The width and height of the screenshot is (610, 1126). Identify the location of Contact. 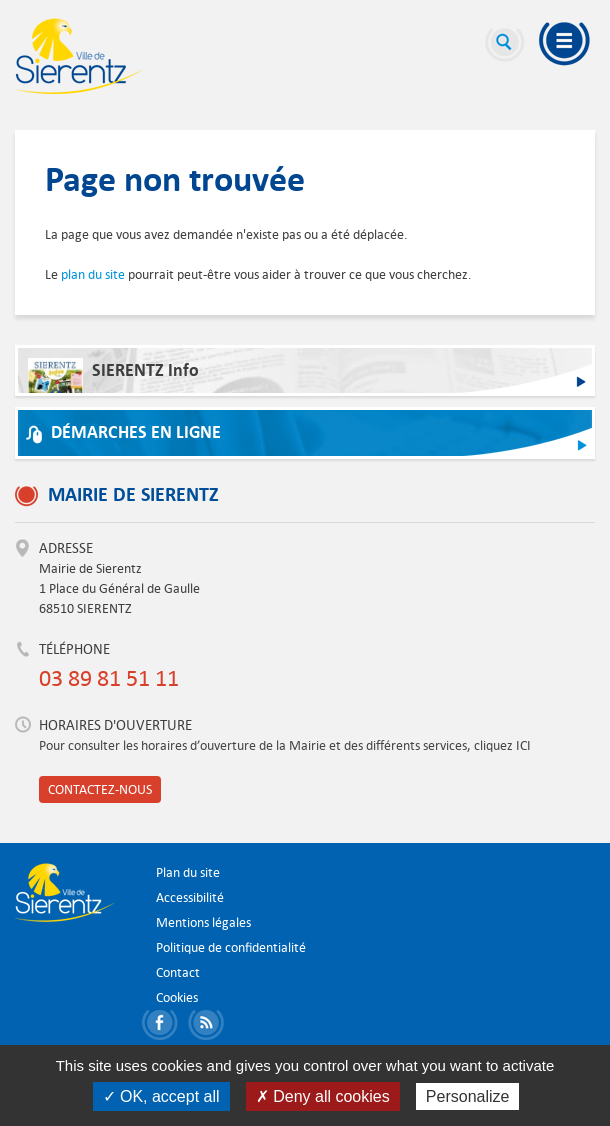
(178, 972).